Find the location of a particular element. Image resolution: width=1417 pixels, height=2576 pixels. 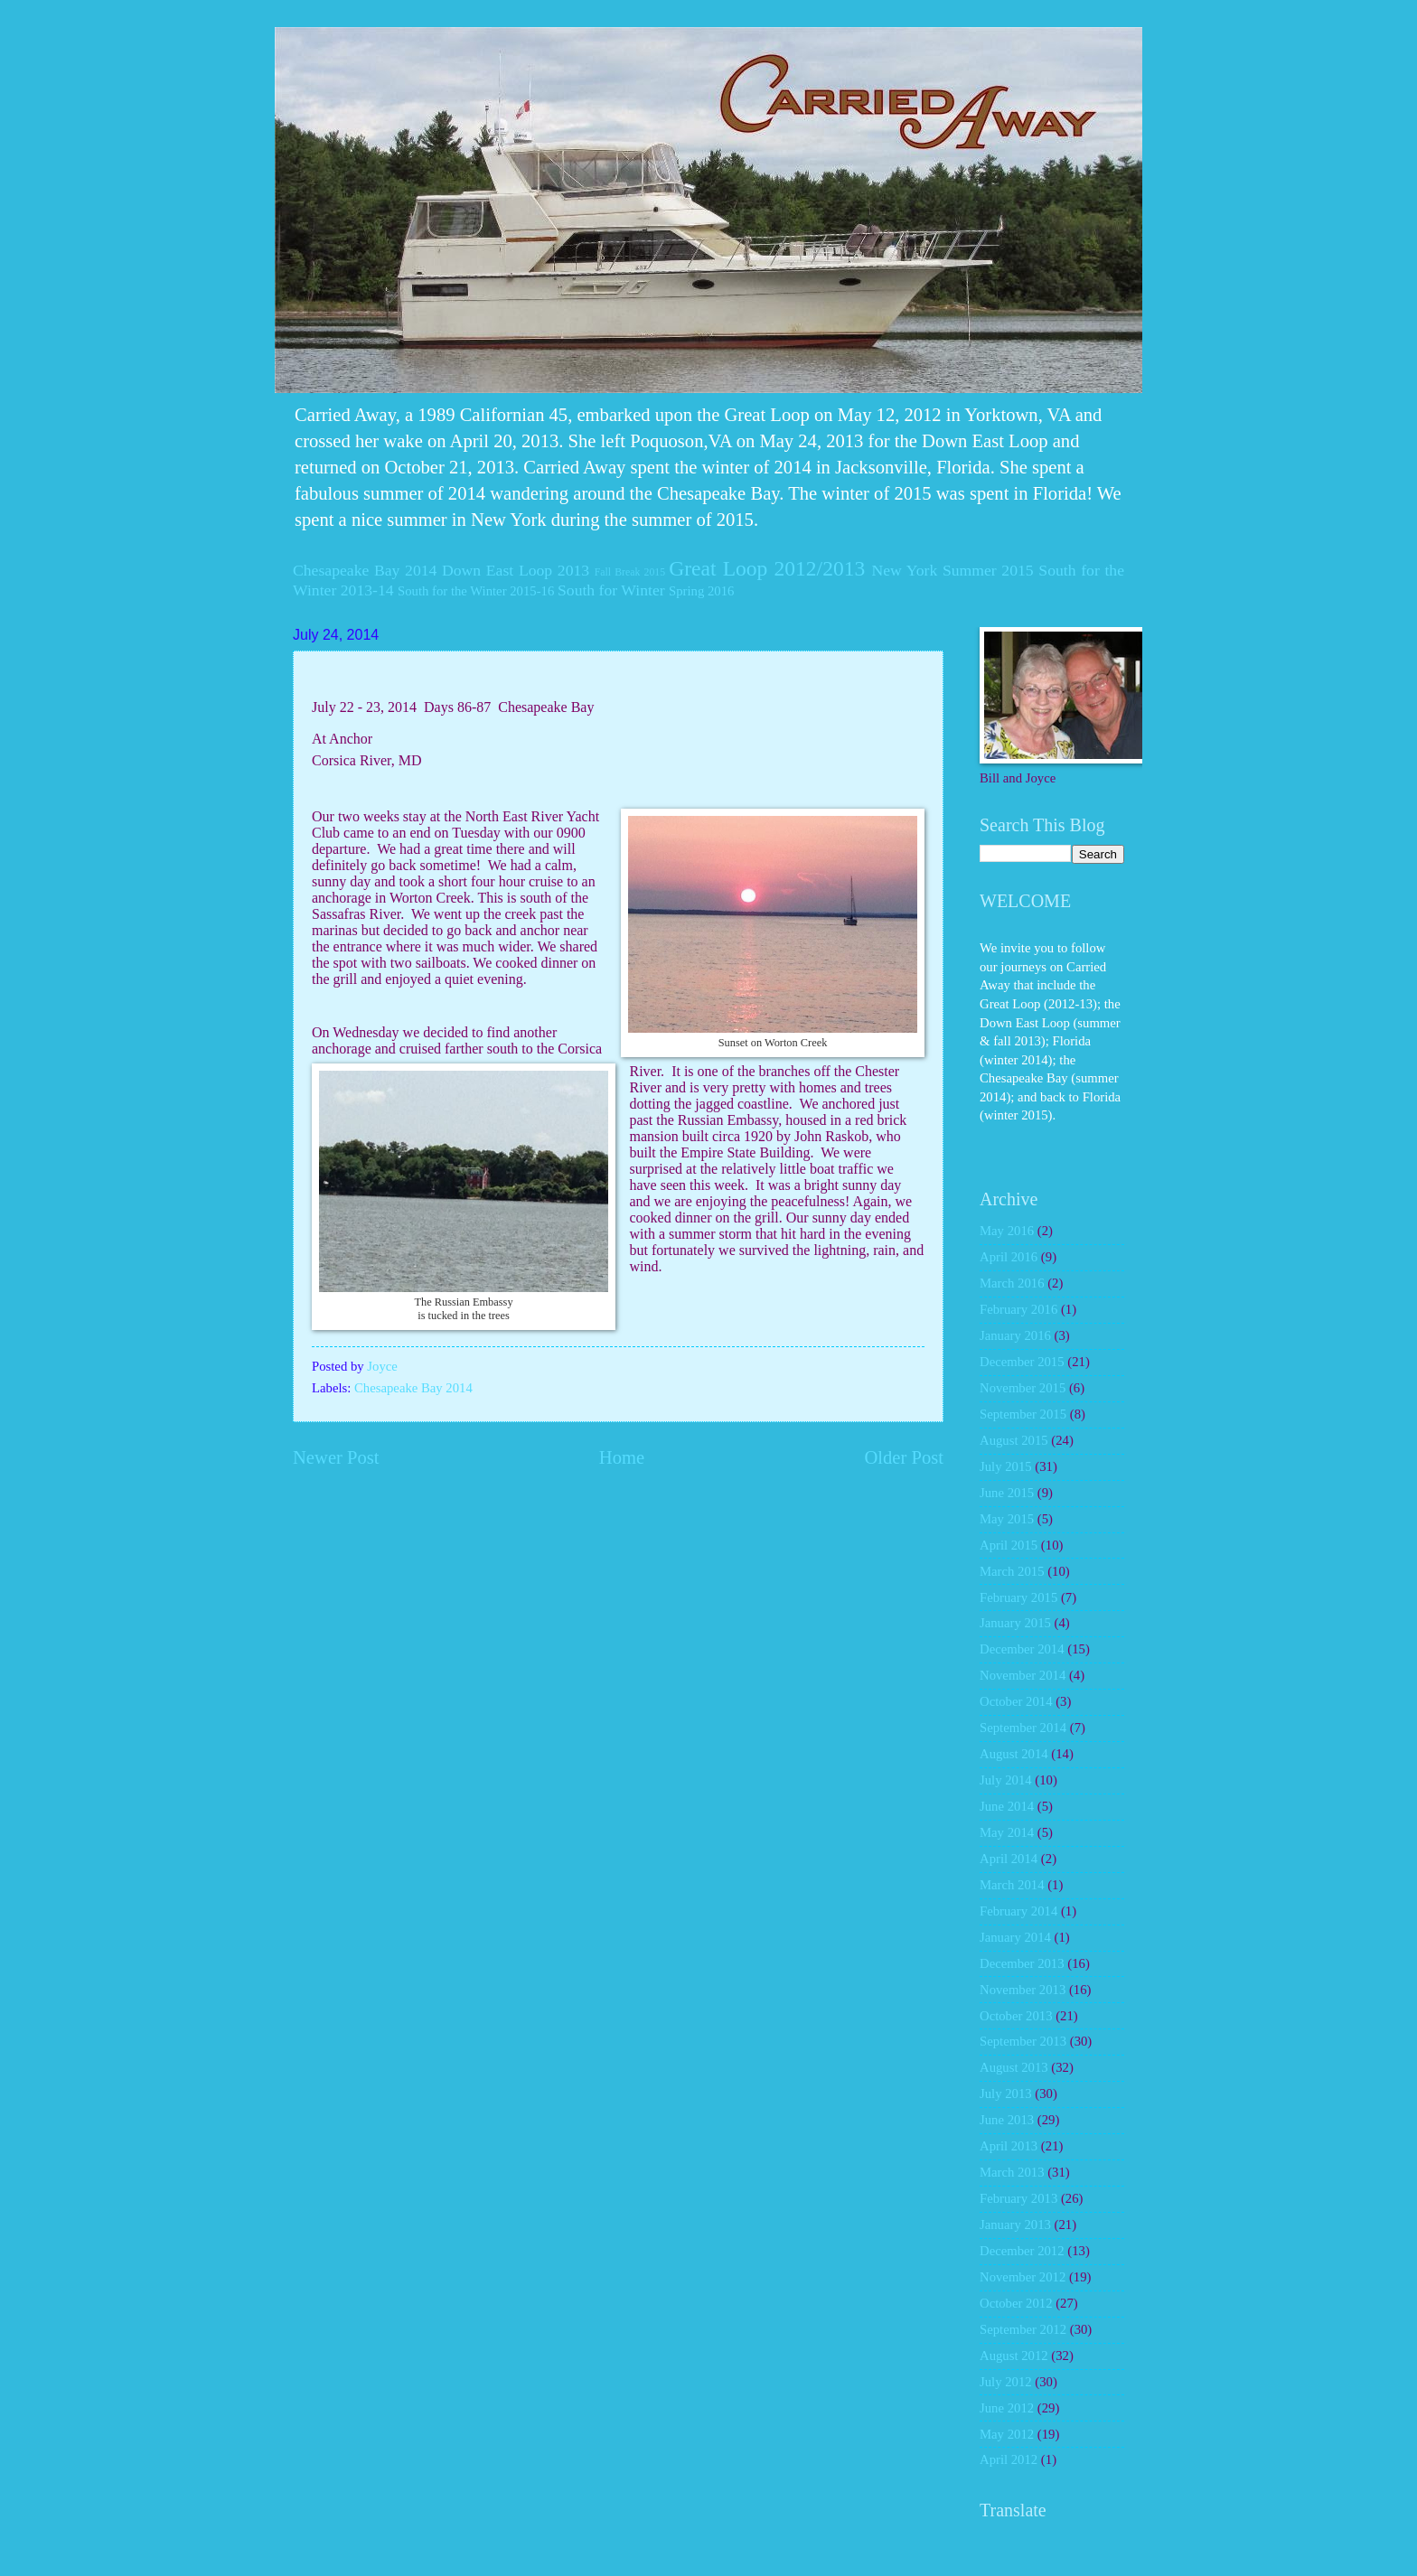

February 2016 is located at coordinates (1018, 1309).